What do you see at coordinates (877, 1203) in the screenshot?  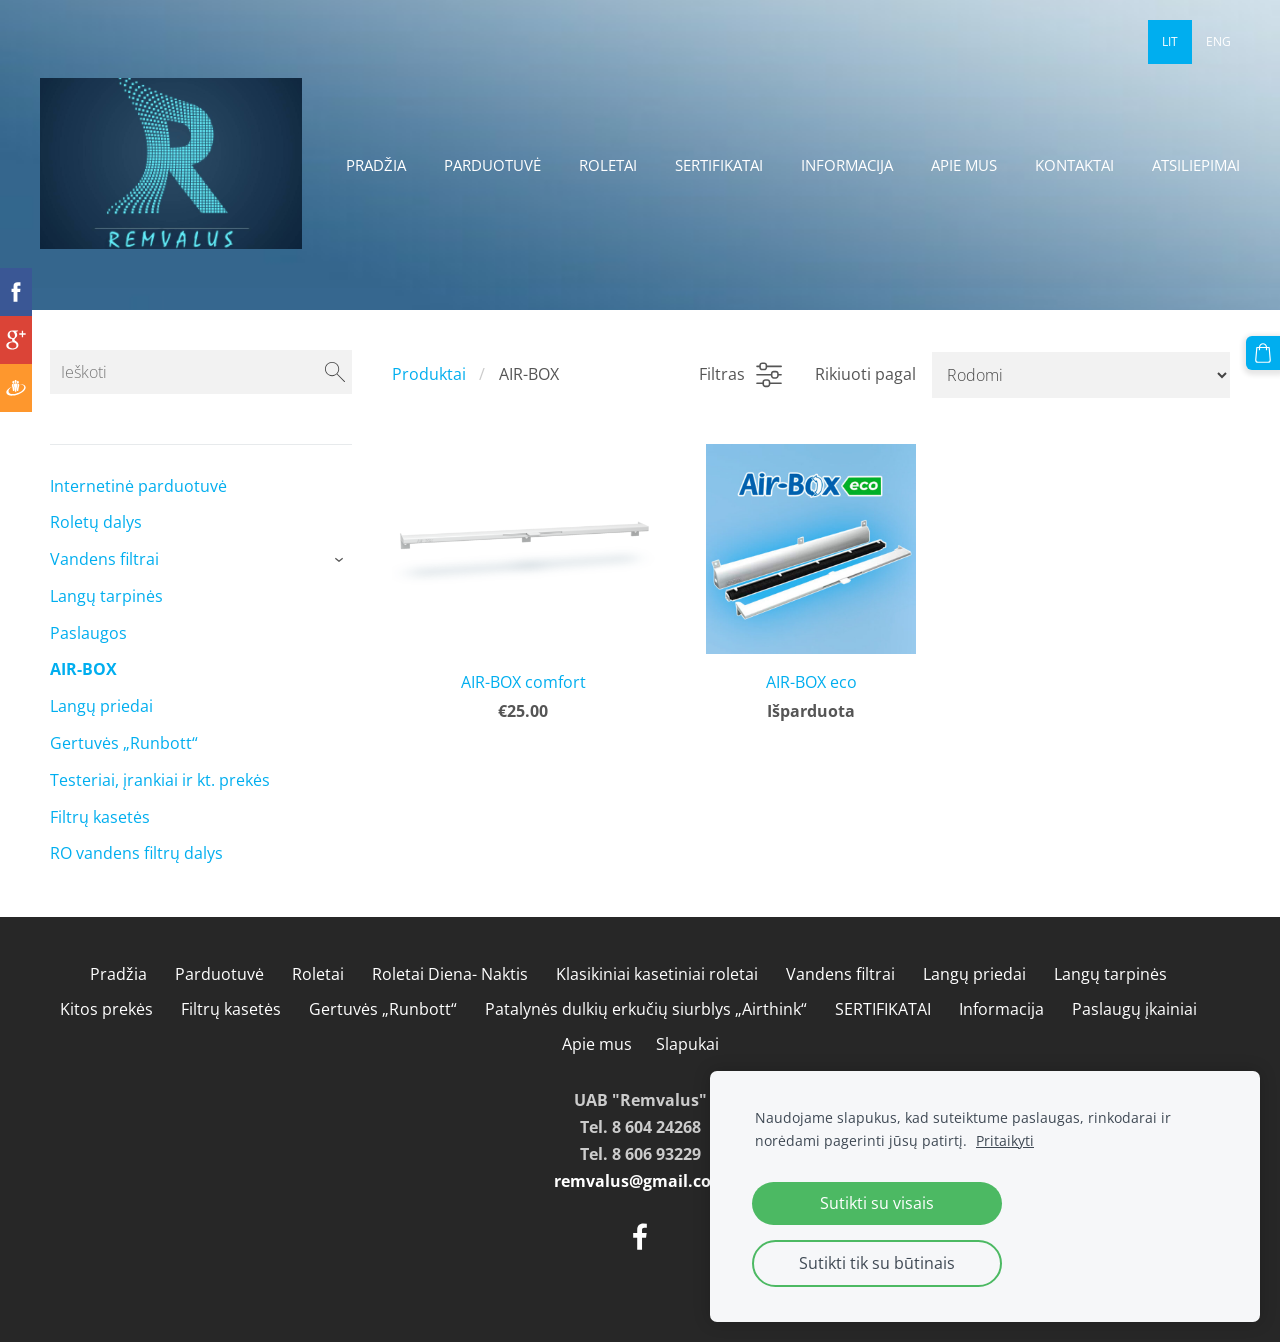 I see `Sutikti su visais` at bounding box center [877, 1203].